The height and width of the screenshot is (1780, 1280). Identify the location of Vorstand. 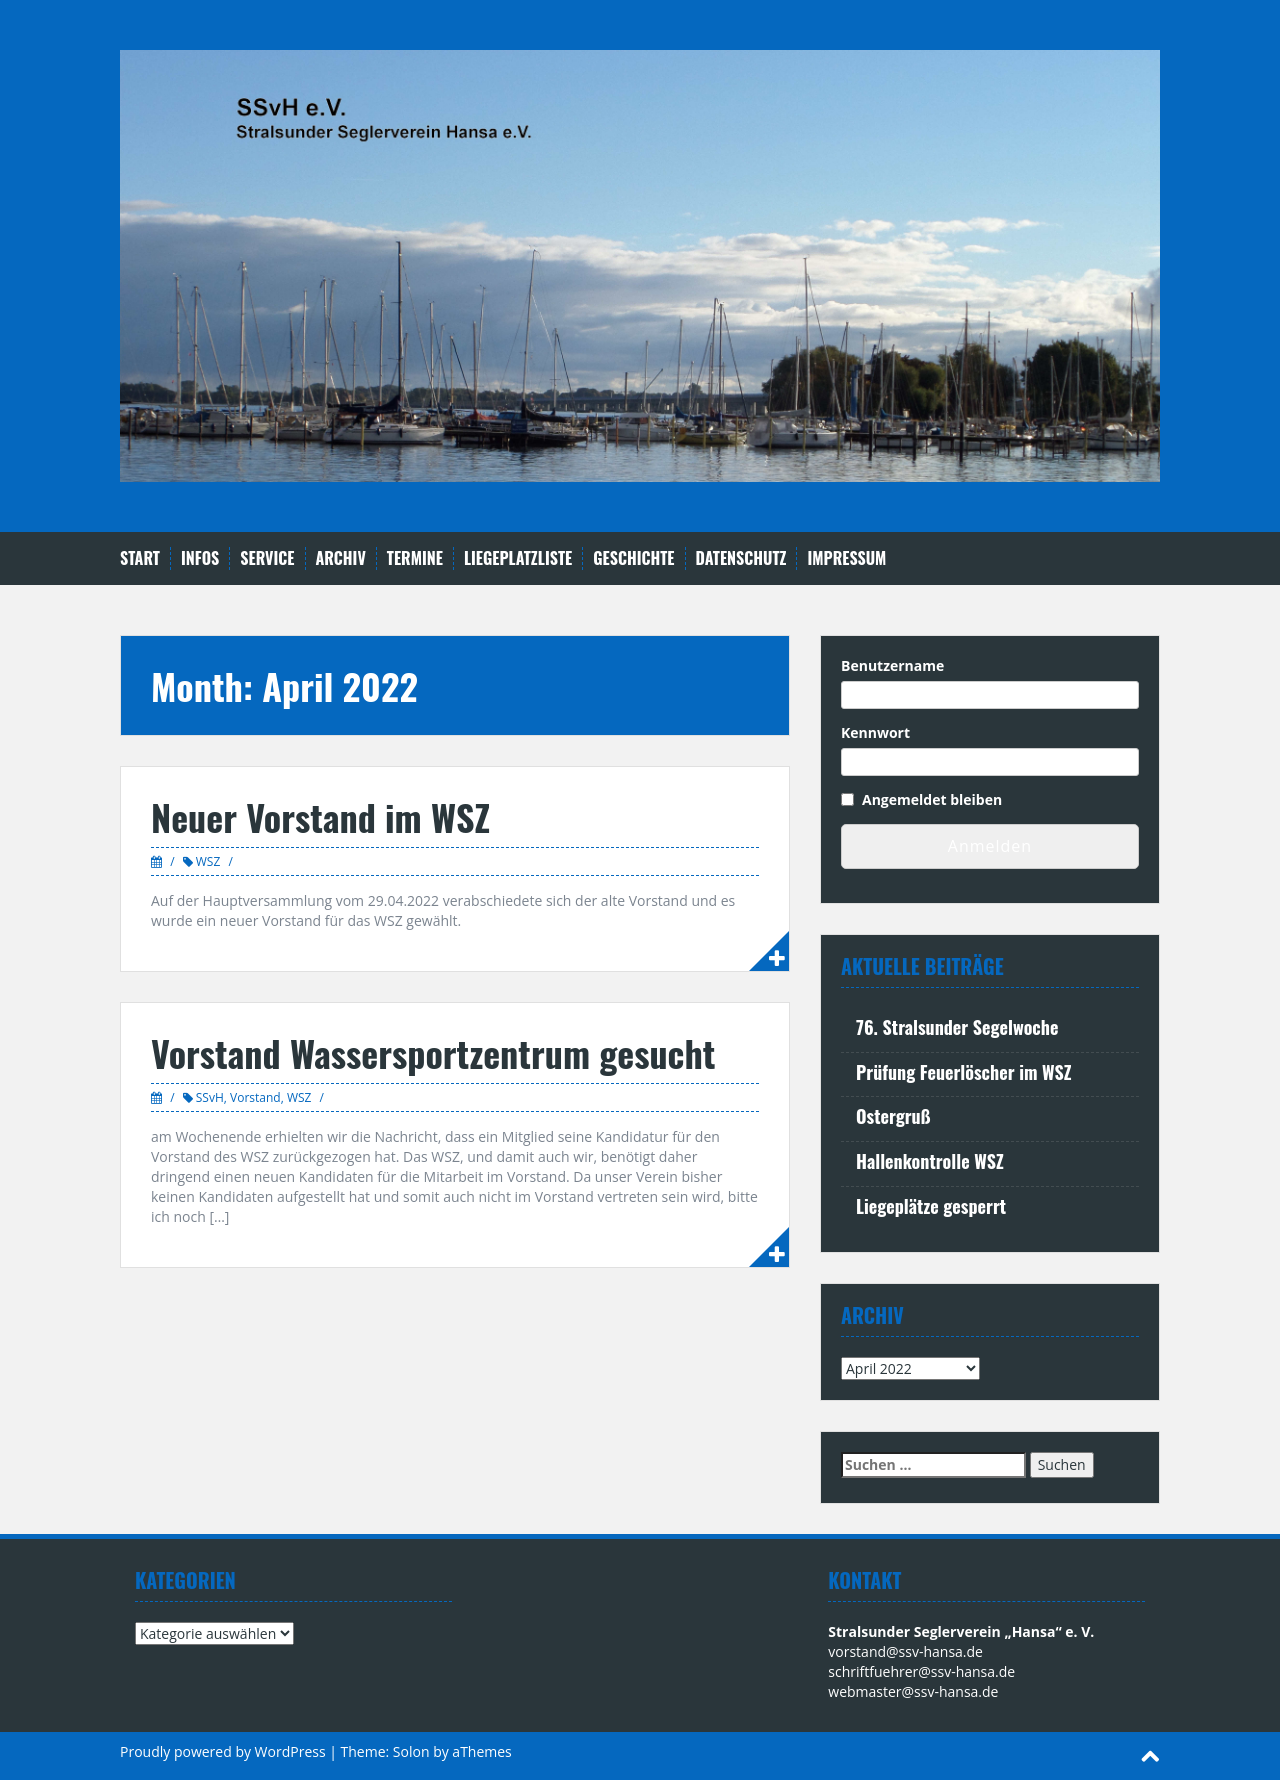
(255, 1097).